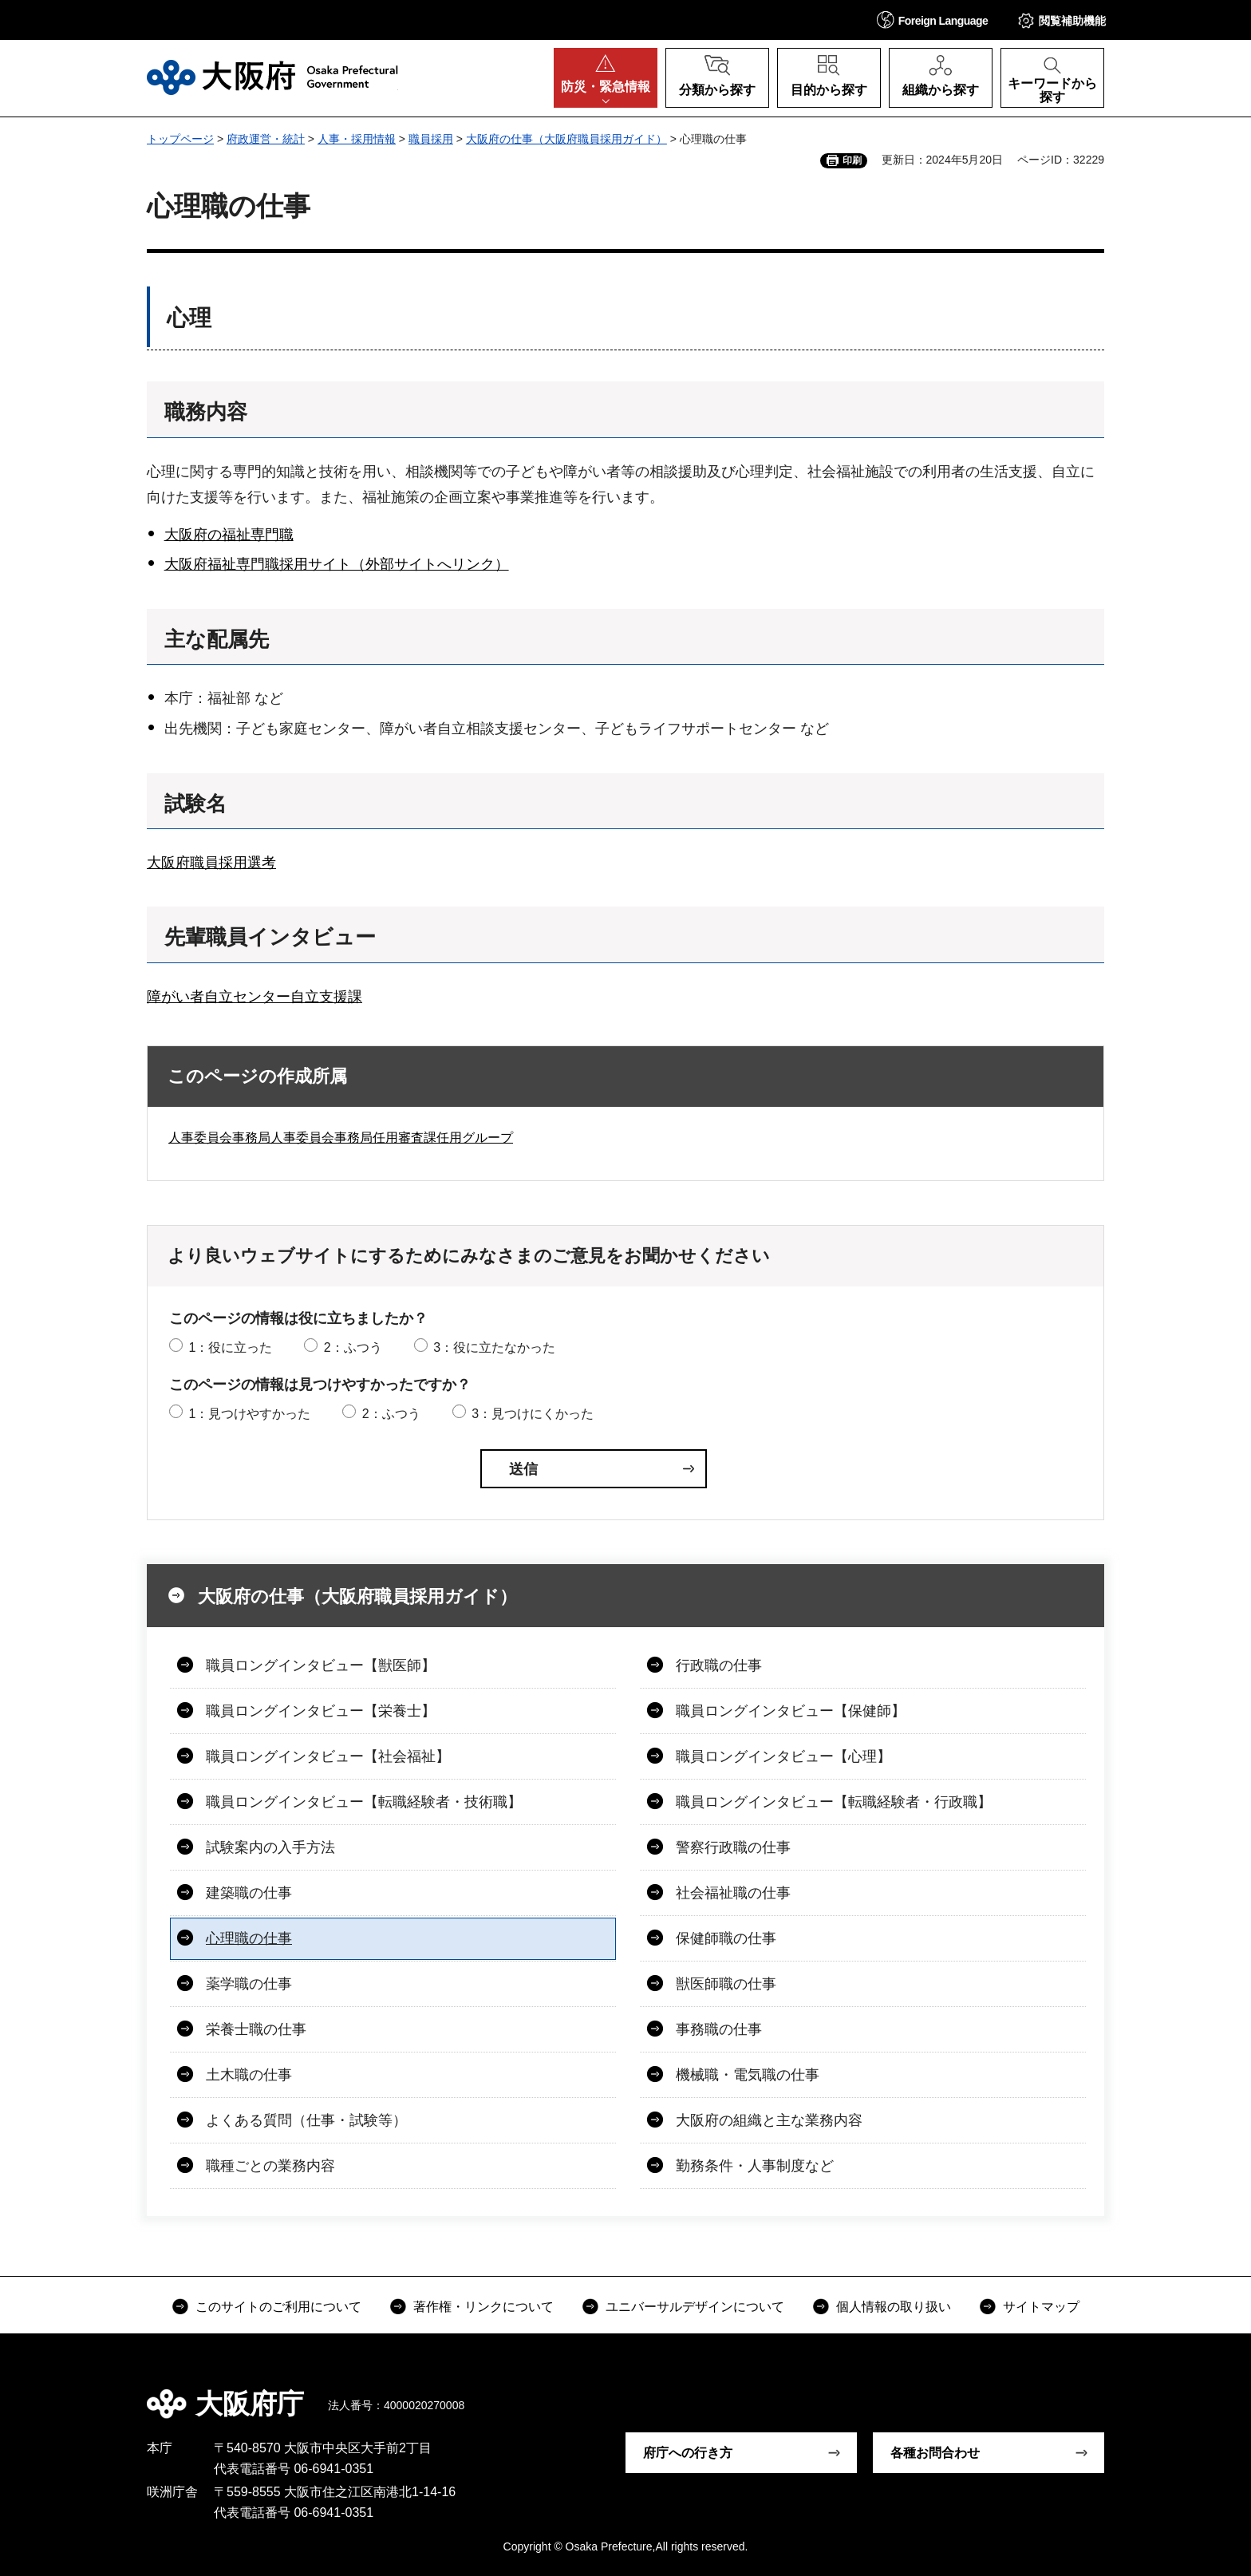  I want to click on 心理職の仕事, so click(249, 1938).